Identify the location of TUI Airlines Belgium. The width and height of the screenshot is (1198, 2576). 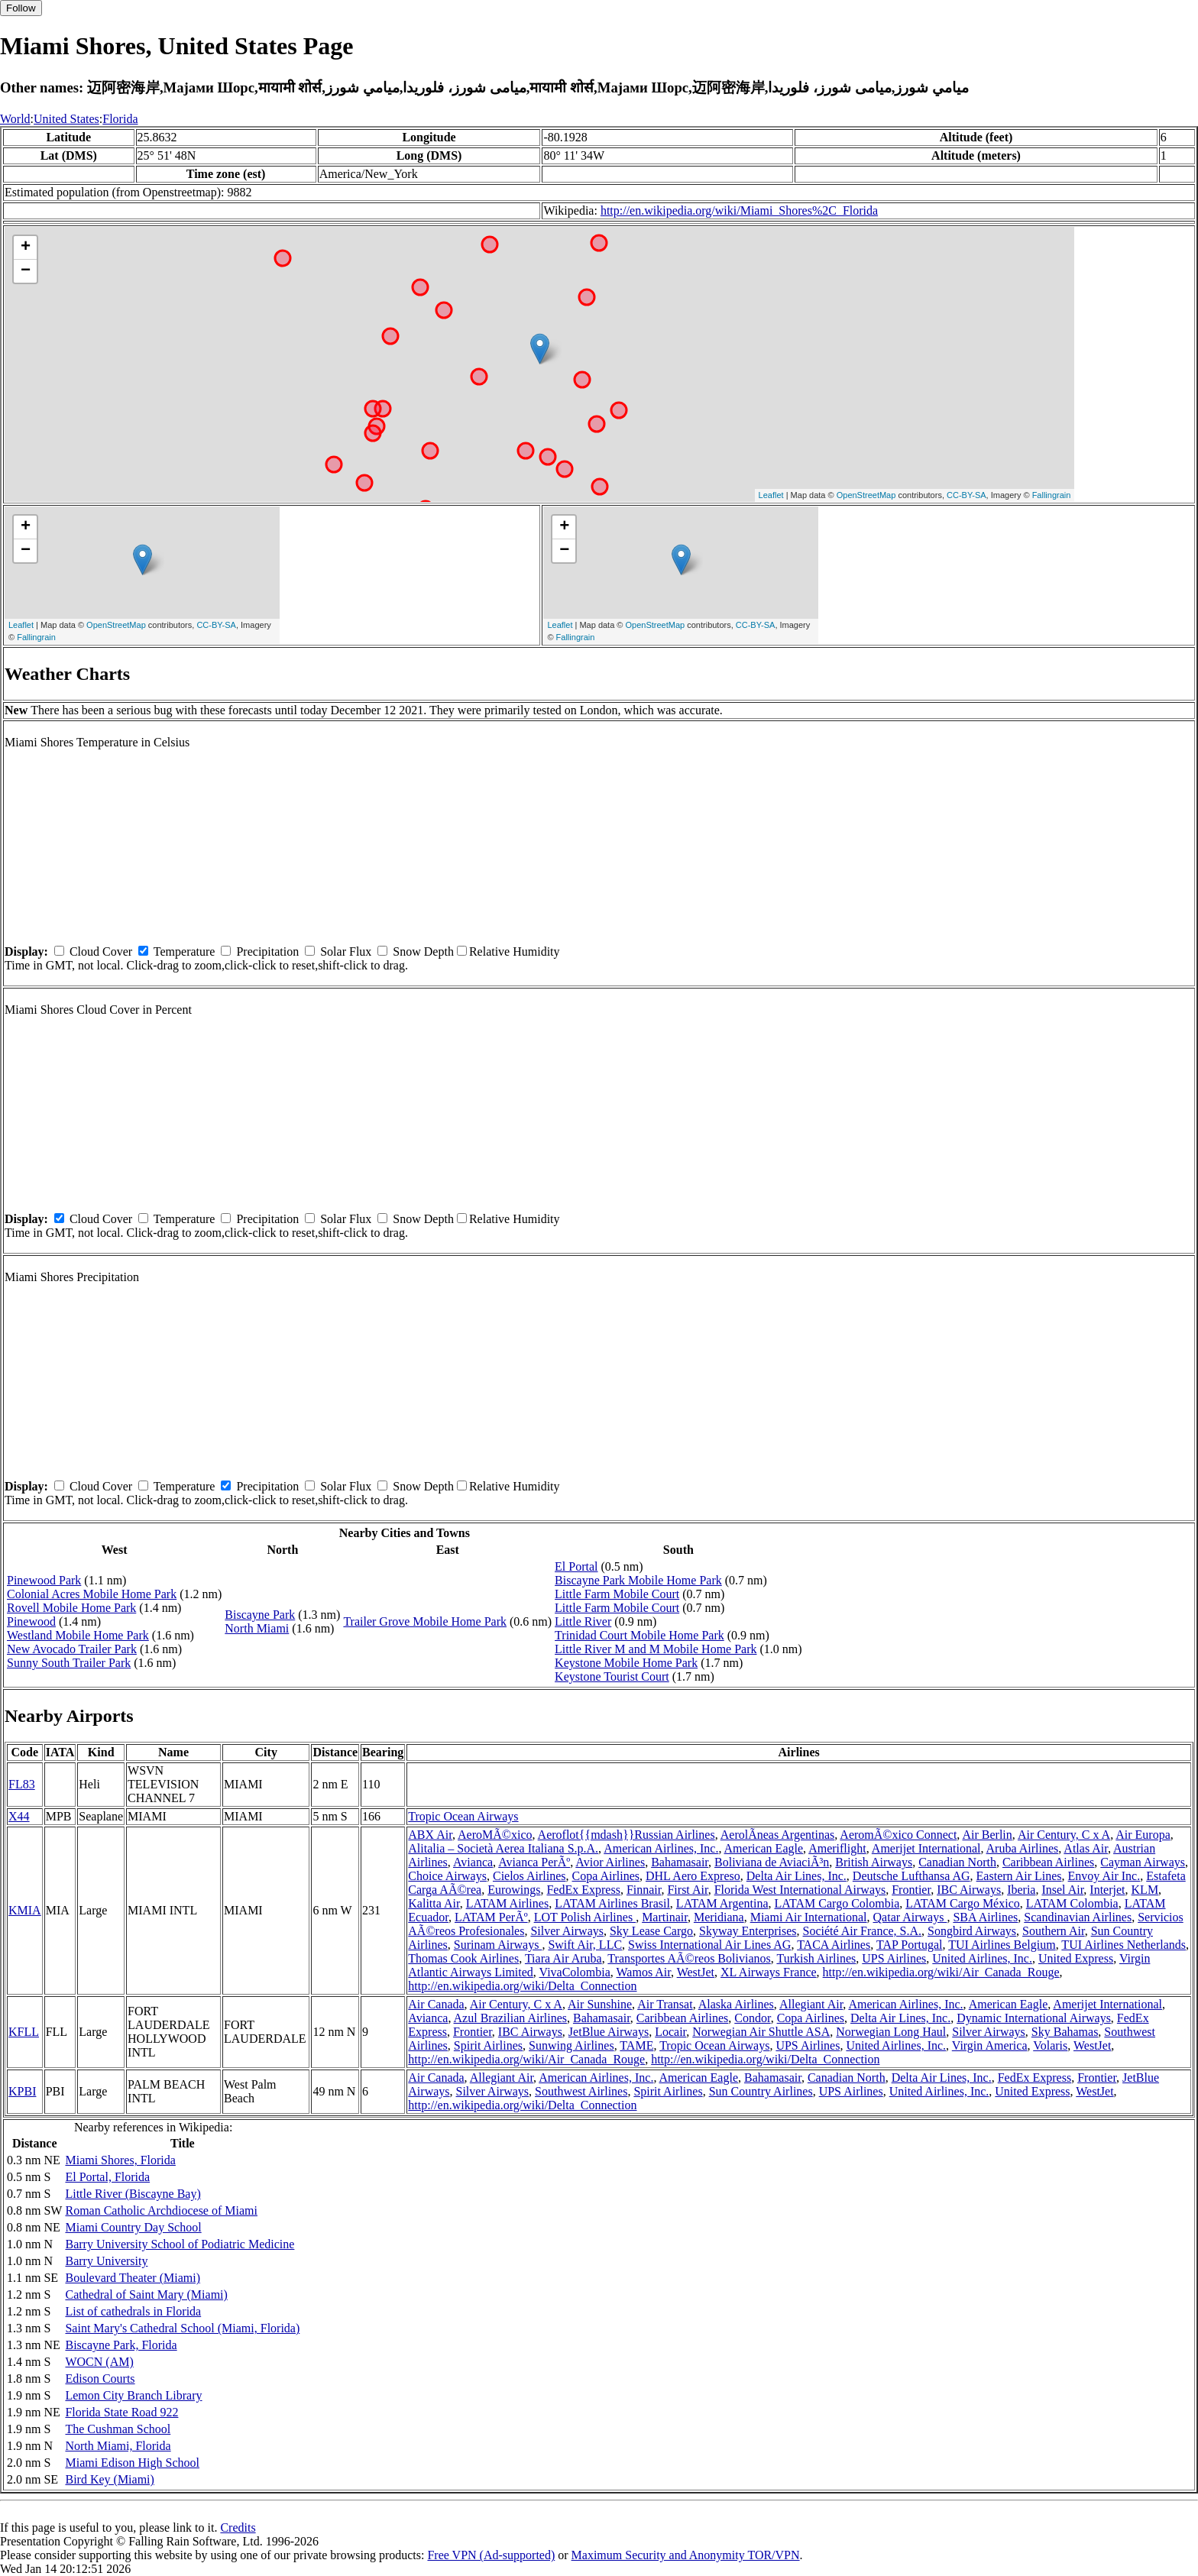
(1001, 1944).